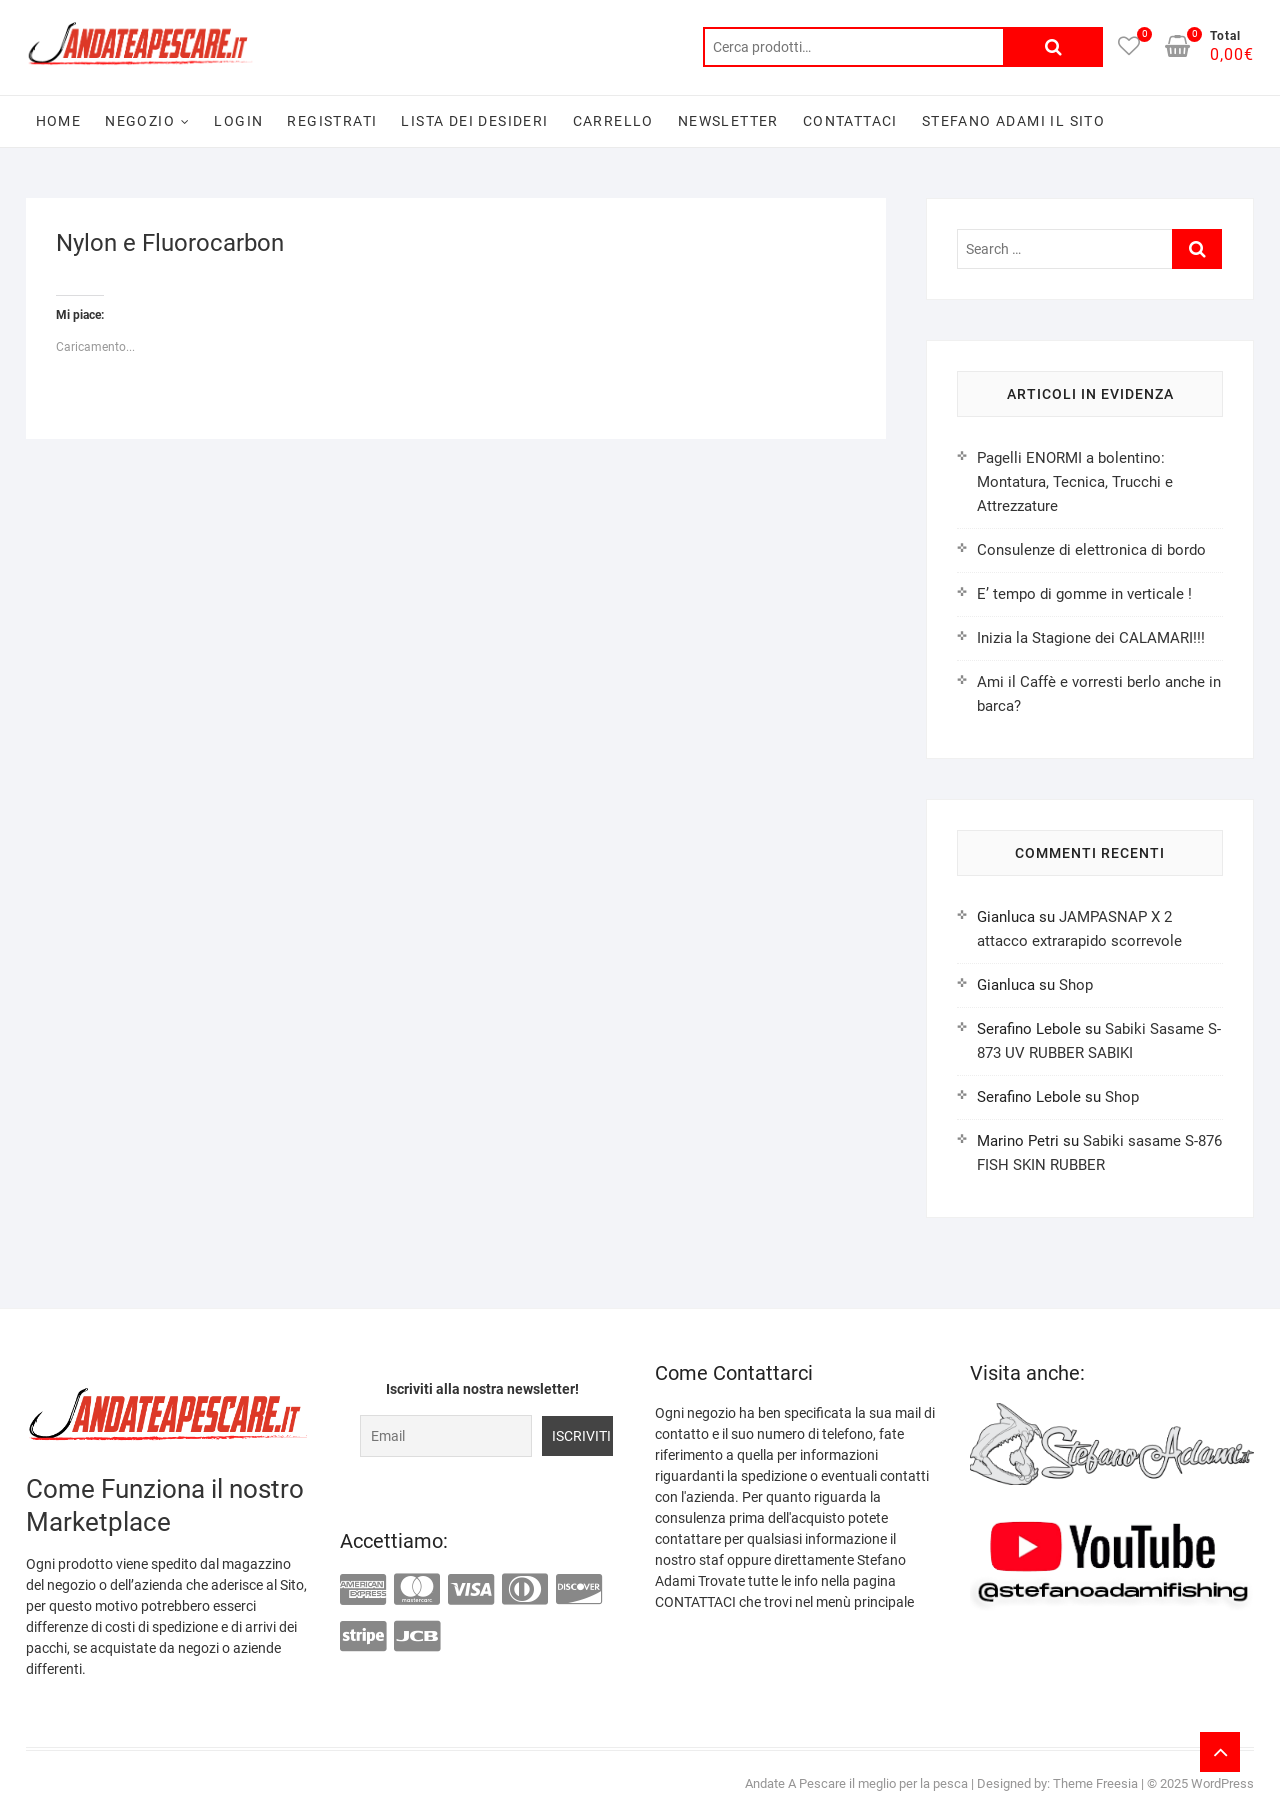  Describe the element at coordinates (332, 121) in the screenshot. I see `Registrati` at that location.